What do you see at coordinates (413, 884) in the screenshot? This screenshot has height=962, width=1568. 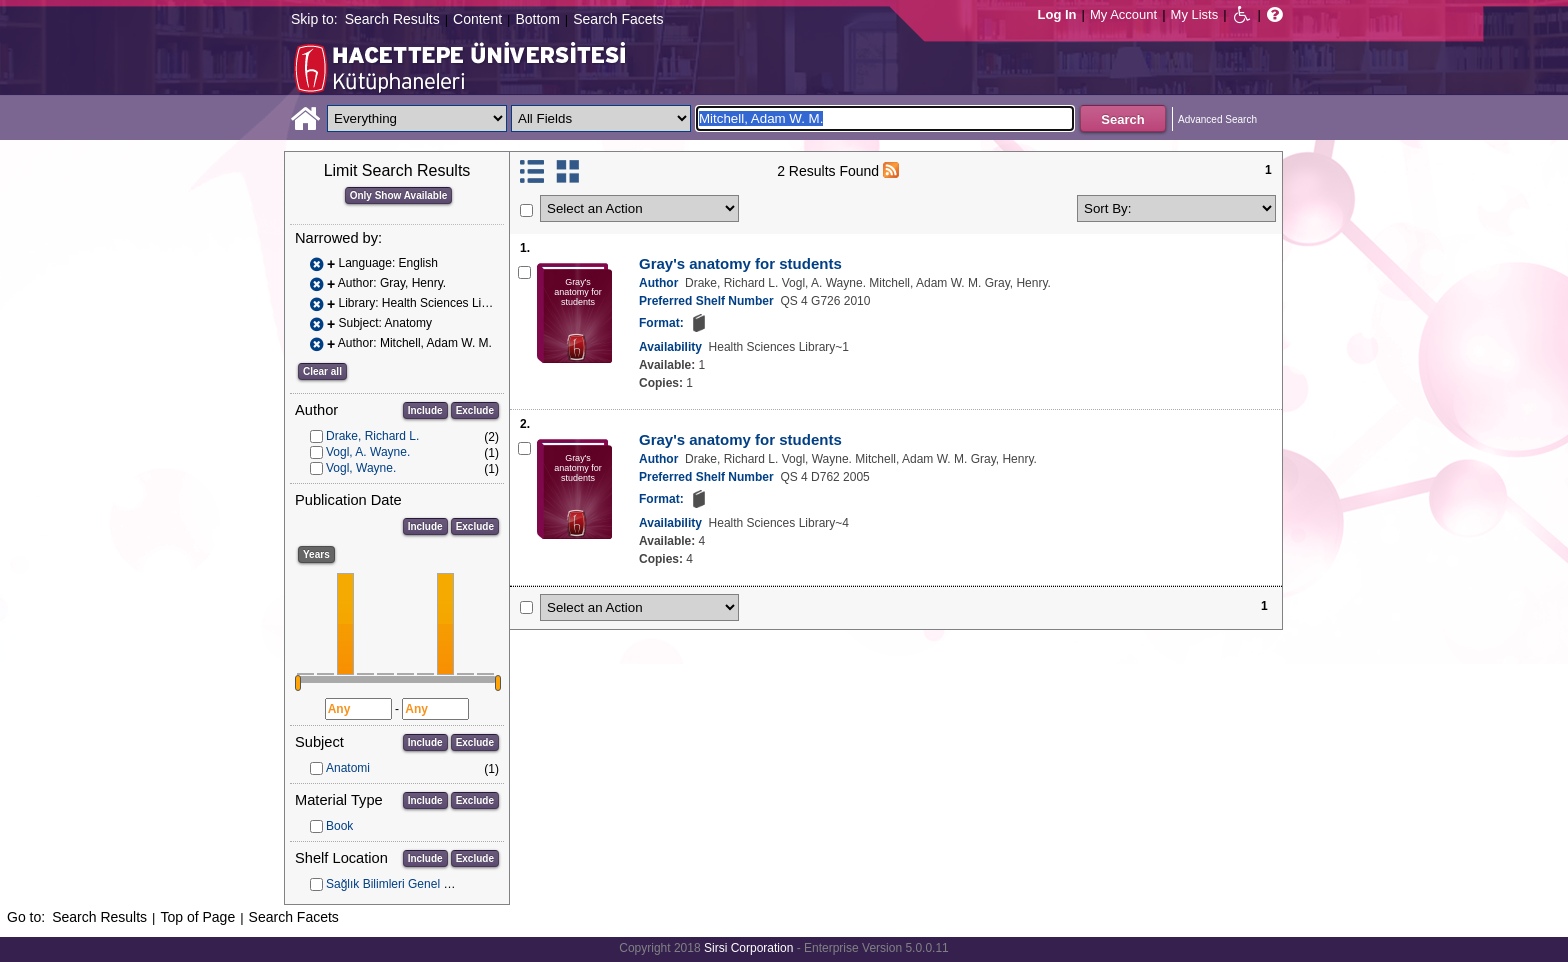 I see `Sağlık Bilimleri Genel Koleksiyon` at bounding box center [413, 884].